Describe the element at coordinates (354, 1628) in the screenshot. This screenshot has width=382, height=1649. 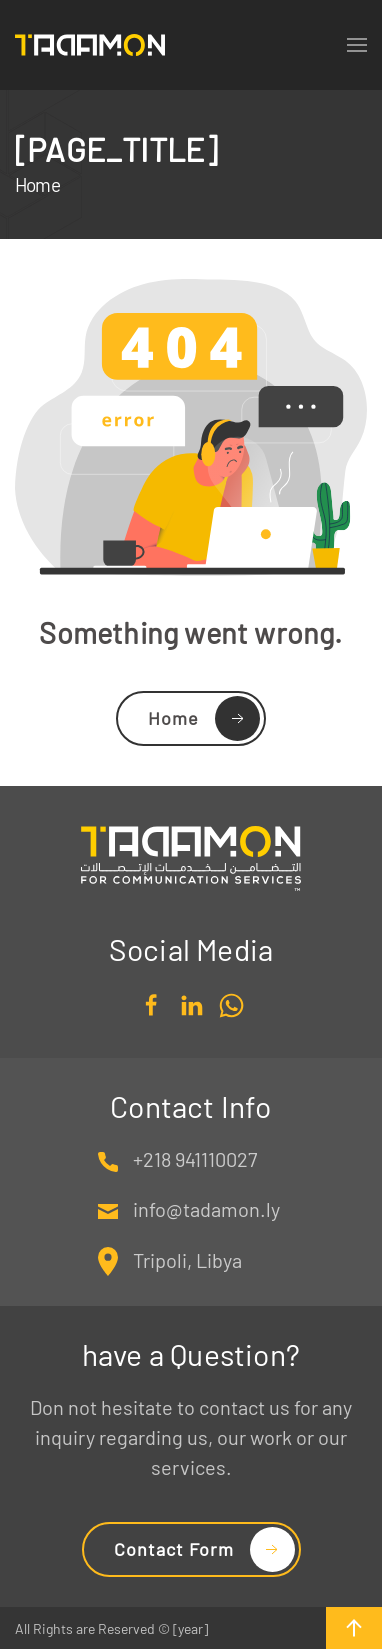
I see `[button]` at that location.